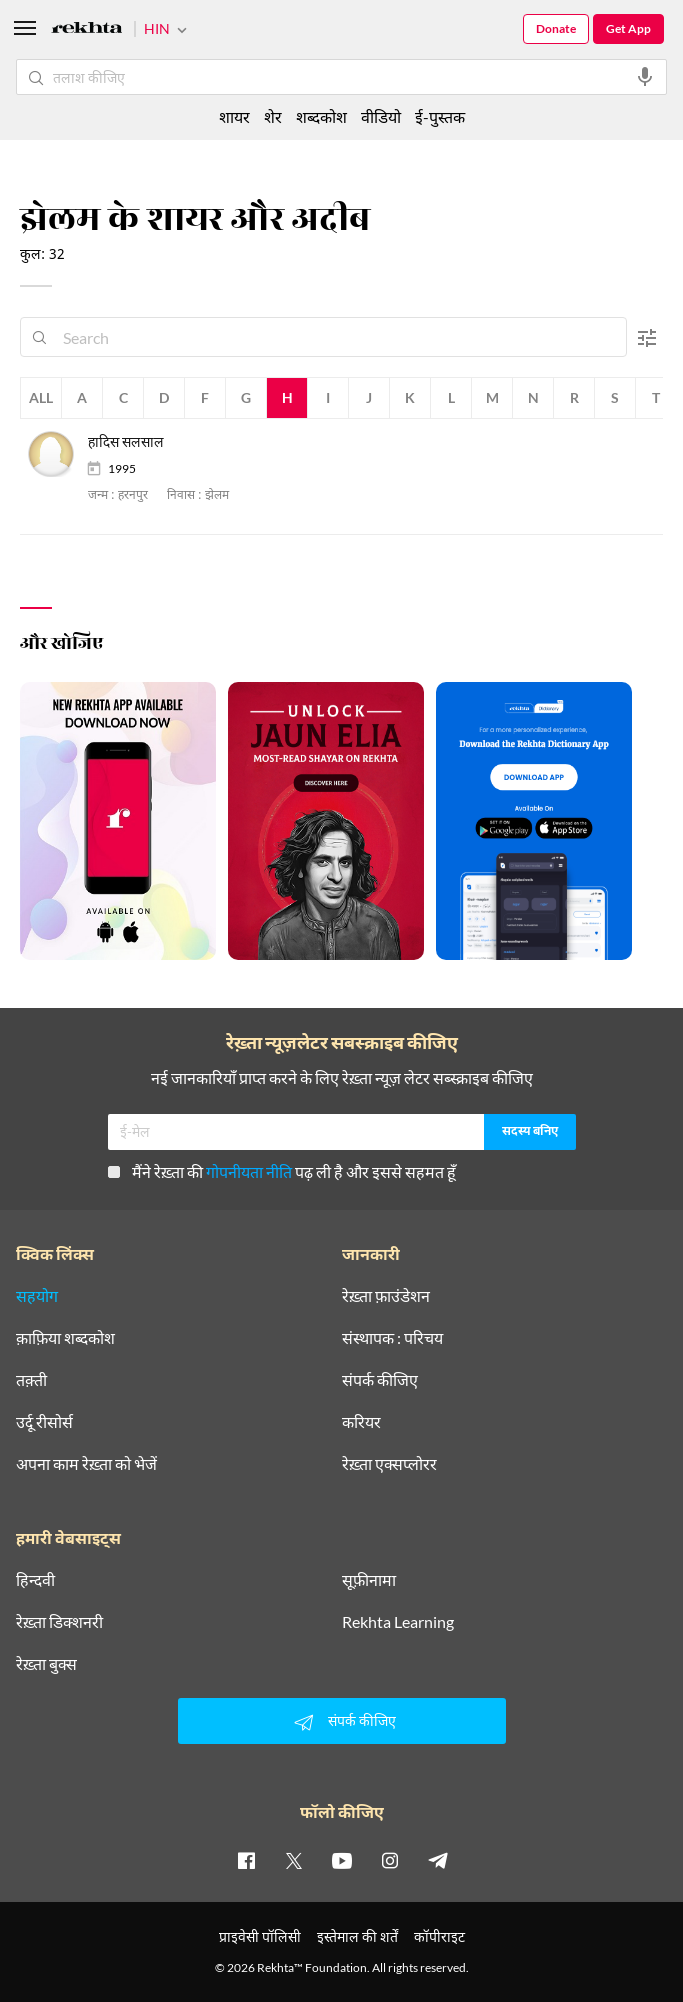 The image size is (683, 2002). Describe the element at coordinates (273, 116) in the screenshot. I see `शेर` at that location.